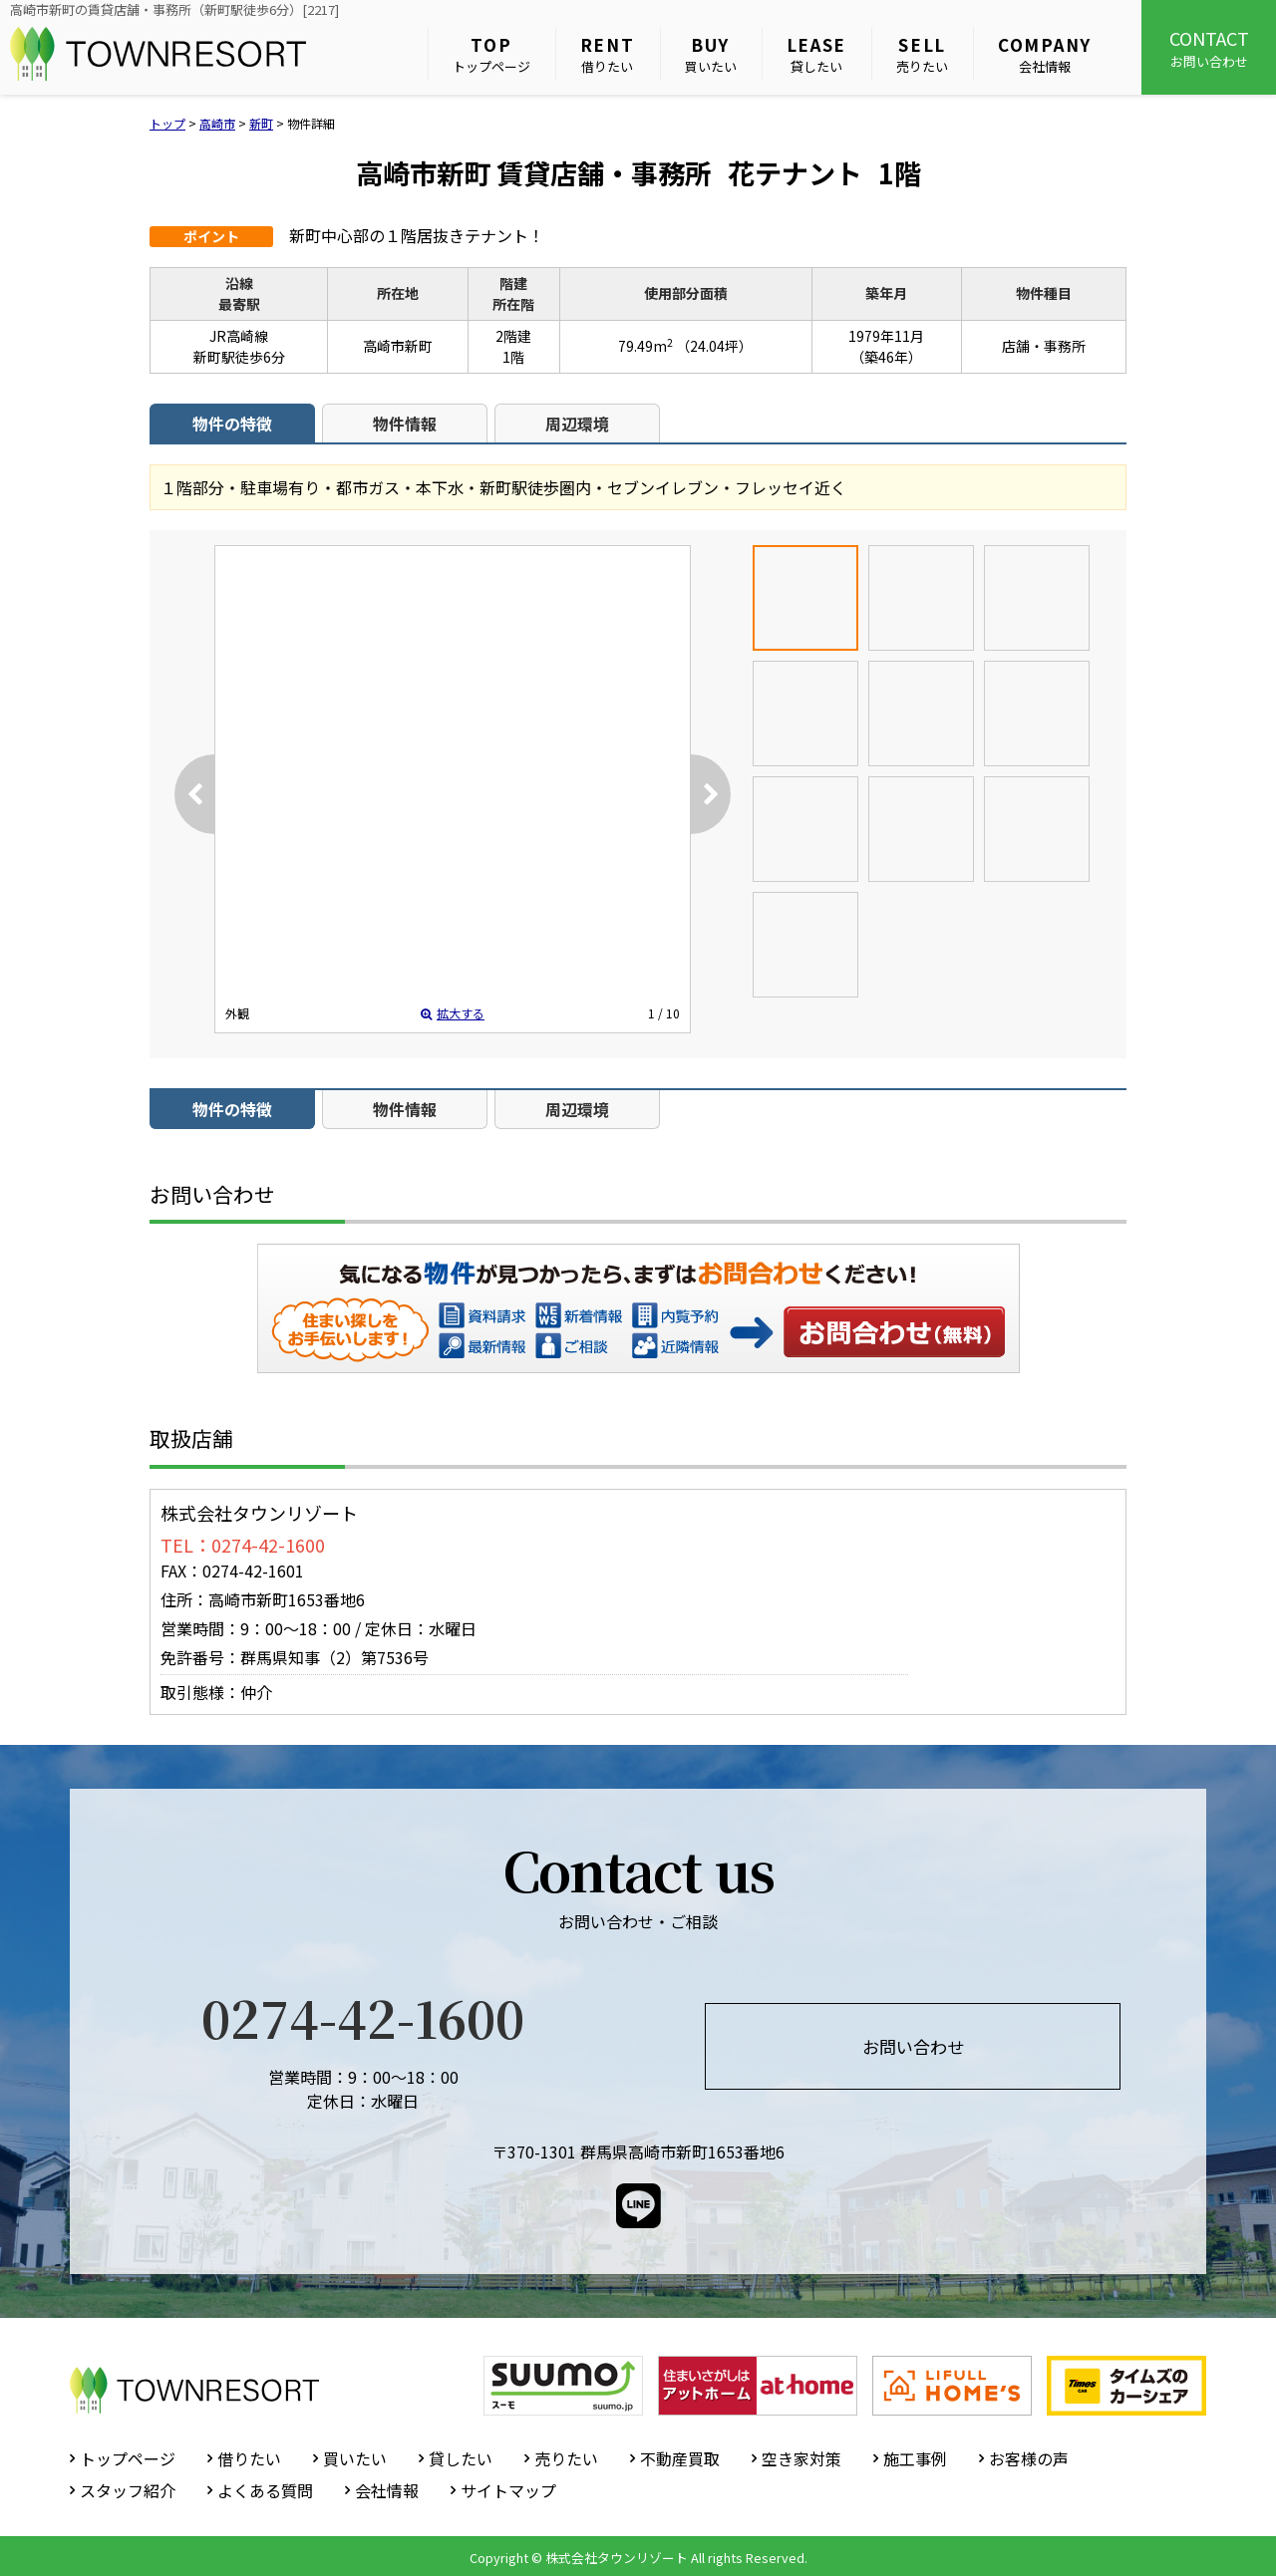 The image size is (1276, 2576). What do you see at coordinates (711, 54) in the screenshot?
I see `買いたい` at bounding box center [711, 54].